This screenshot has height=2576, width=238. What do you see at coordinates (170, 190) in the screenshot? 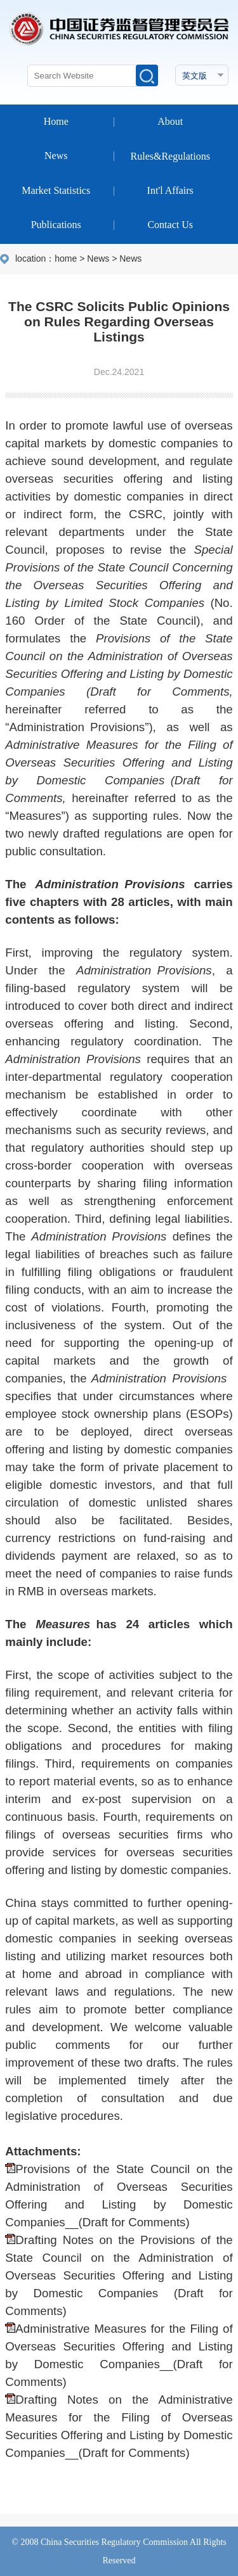
I see `Int'l Affairs` at bounding box center [170, 190].